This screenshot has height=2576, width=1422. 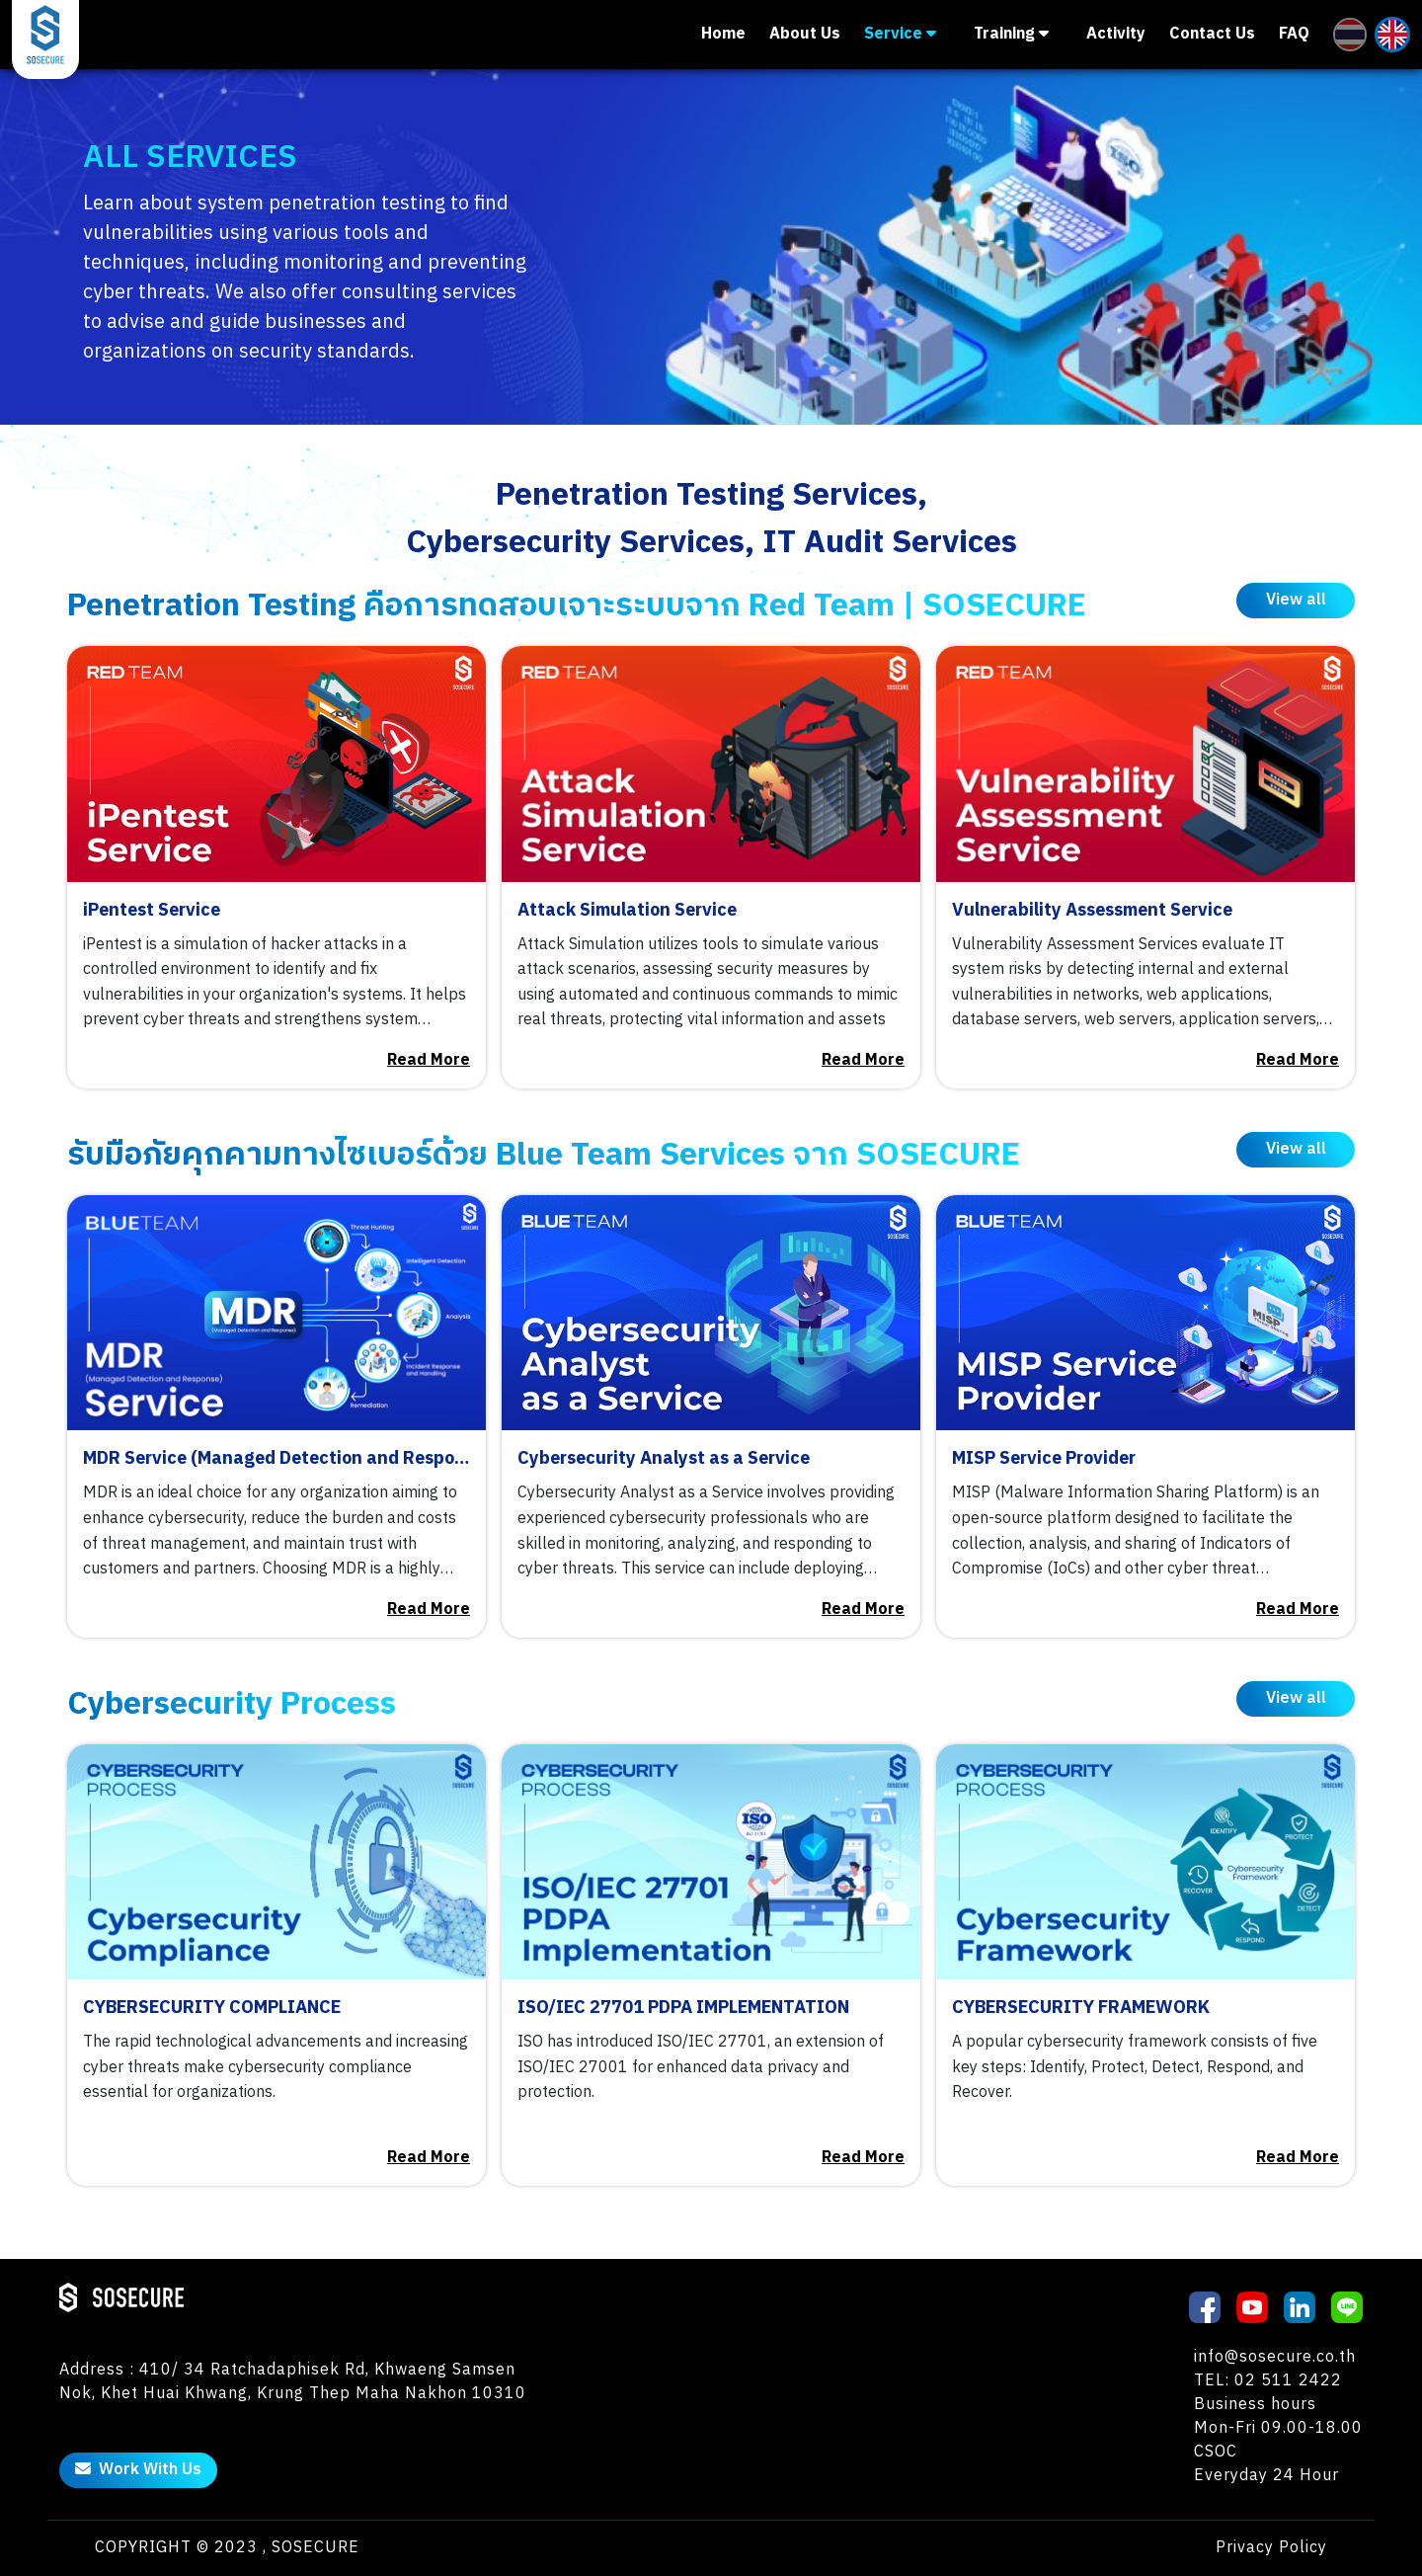 I want to click on About Us, so click(x=804, y=34).